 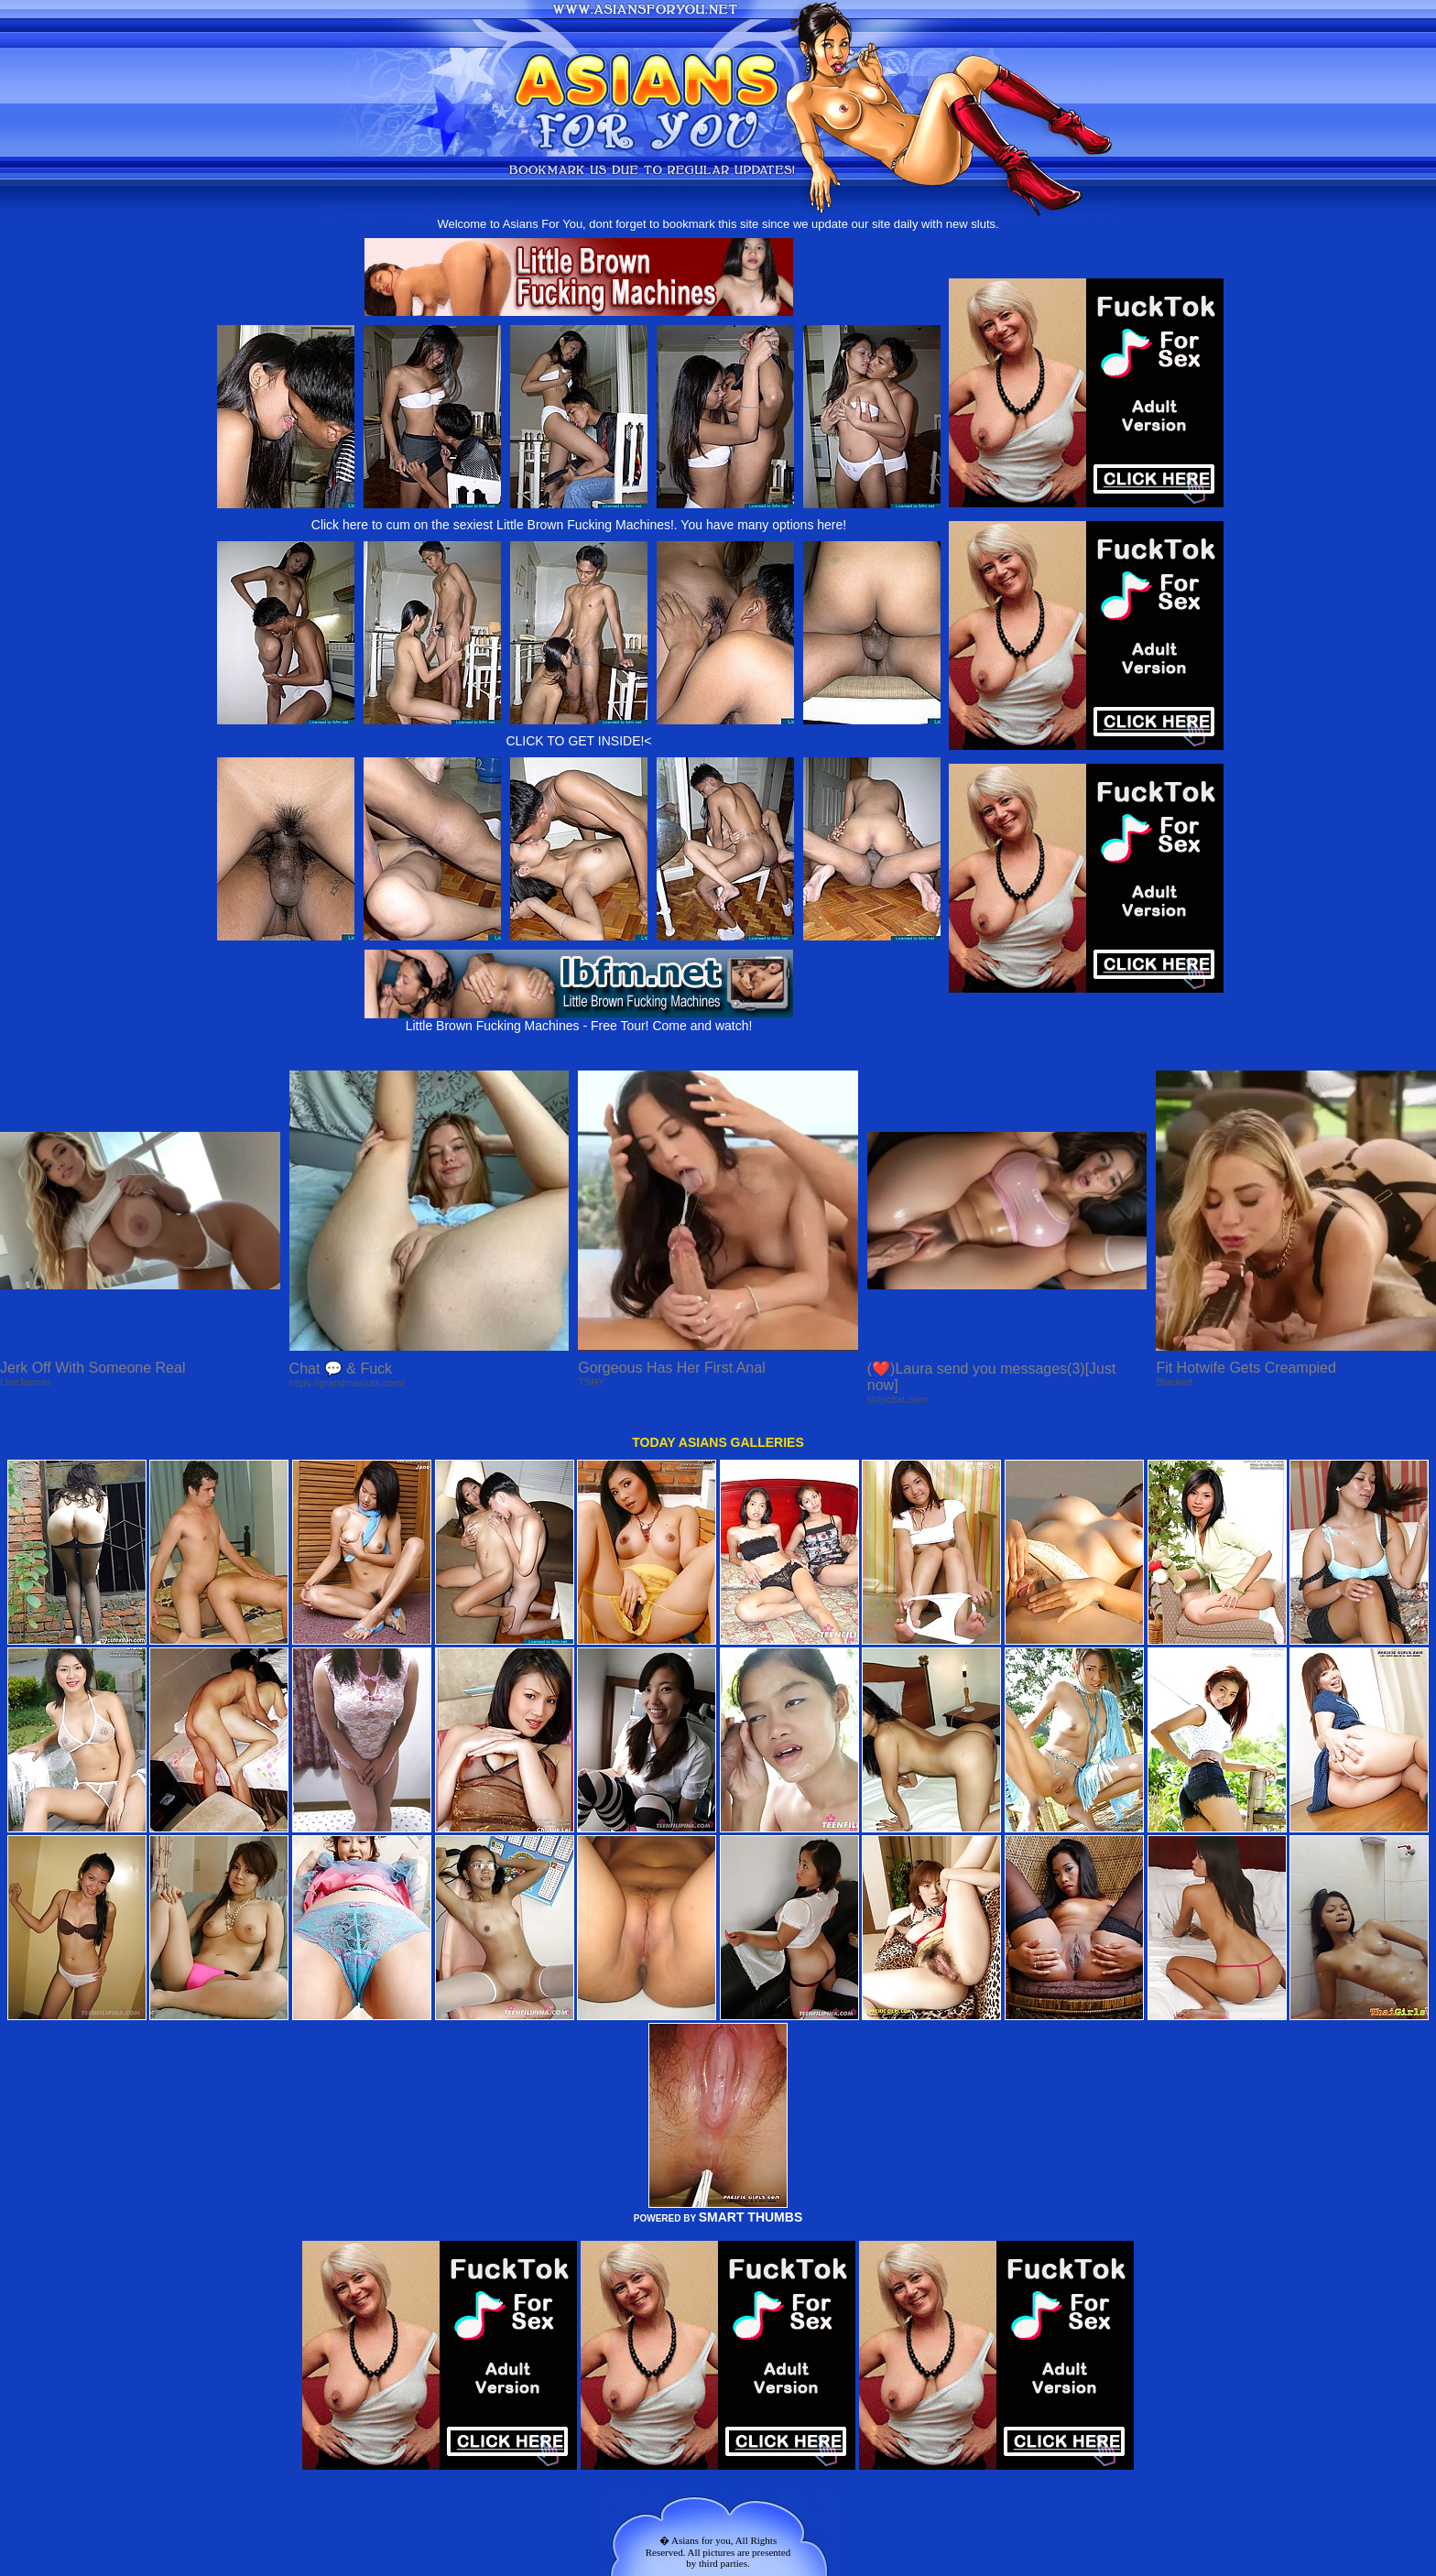 What do you see at coordinates (578, 741) in the screenshot?
I see `CLICK TO GET INSIDE!<` at bounding box center [578, 741].